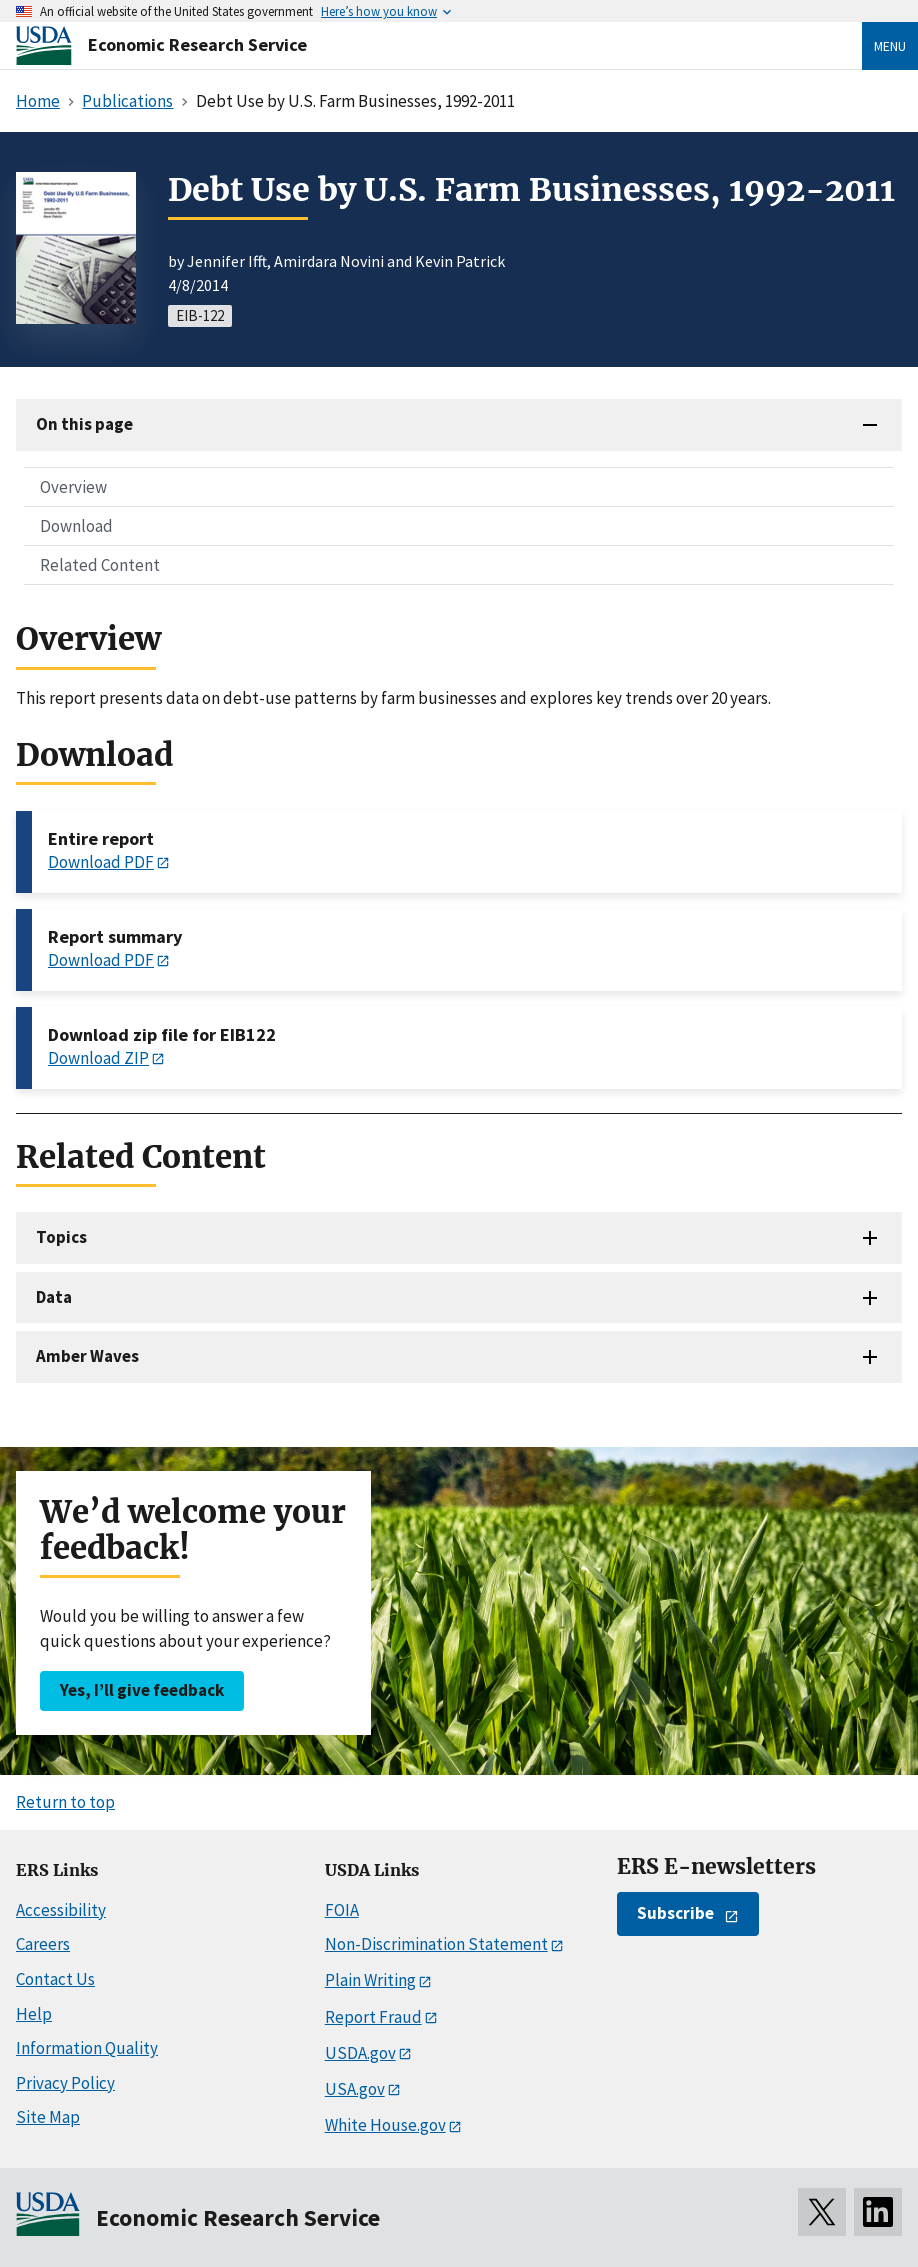  I want to click on Information Quality, so click(87, 2048).